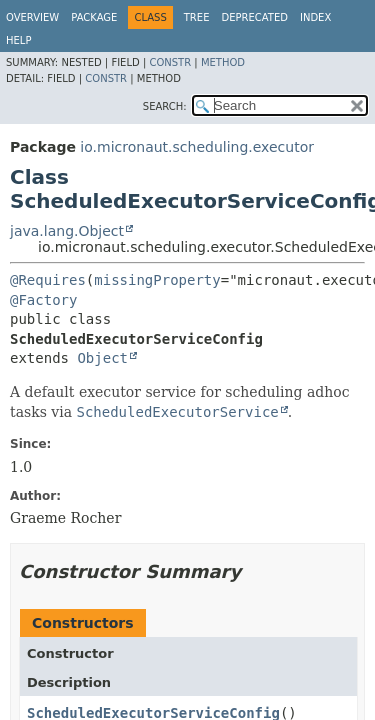 The image size is (375, 720). I want to click on Package, so click(94, 17).